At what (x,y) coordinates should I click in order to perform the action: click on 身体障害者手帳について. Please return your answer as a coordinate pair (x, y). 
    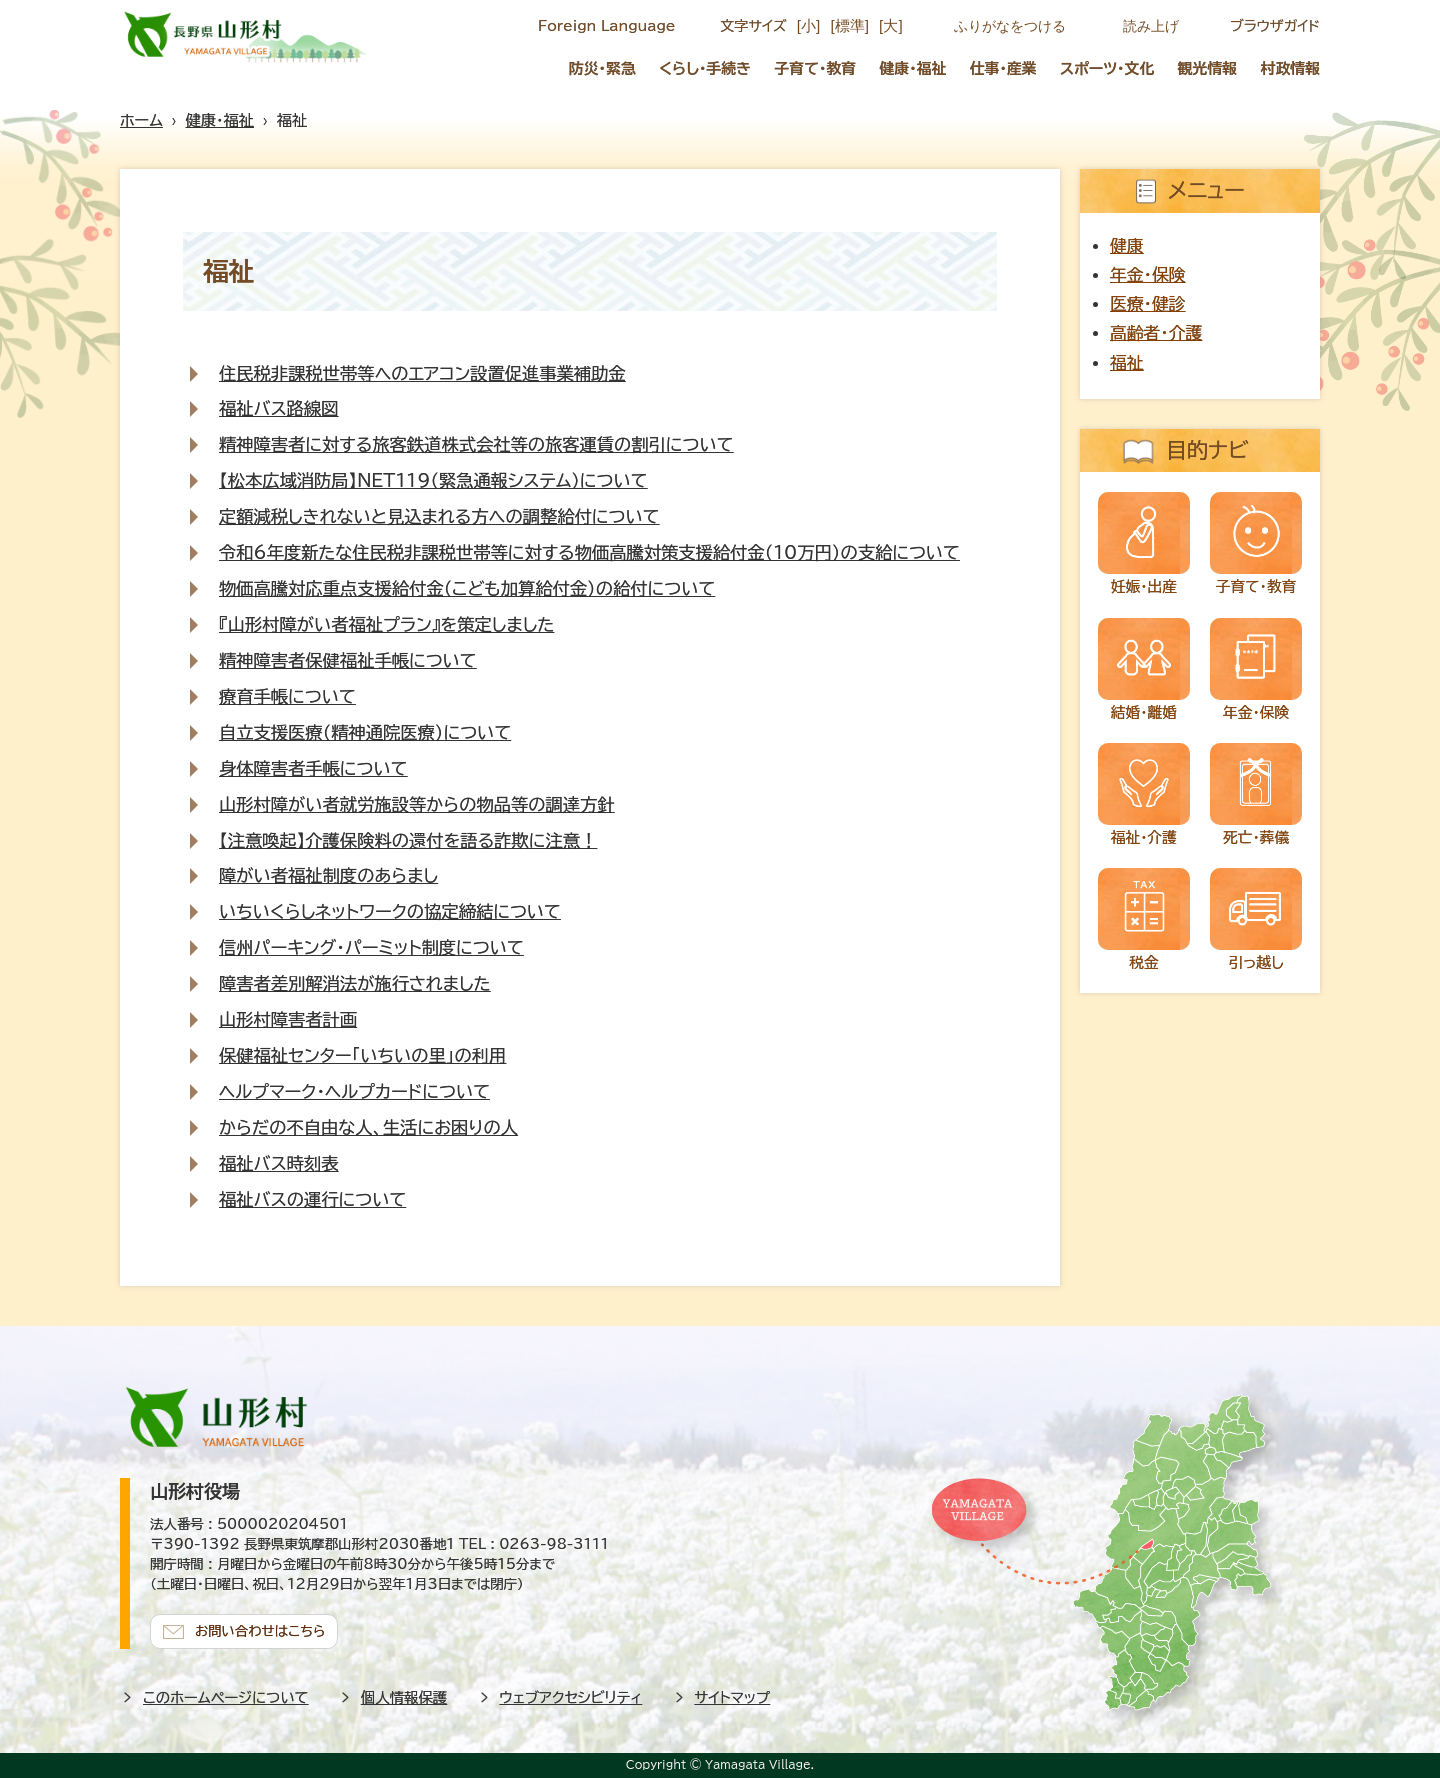
    Looking at the image, I should click on (313, 768).